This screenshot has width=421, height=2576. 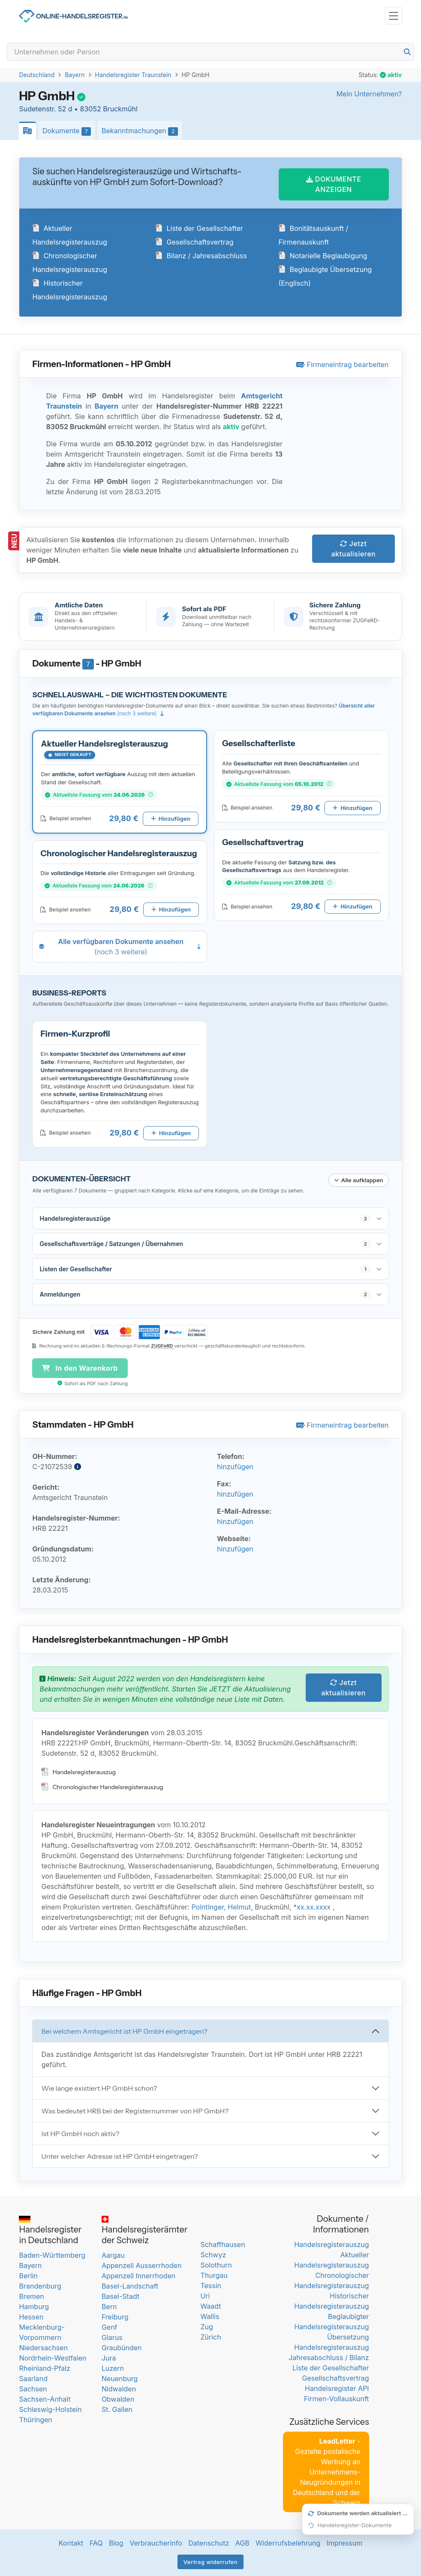 I want to click on Bayern, so click(x=74, y=74).